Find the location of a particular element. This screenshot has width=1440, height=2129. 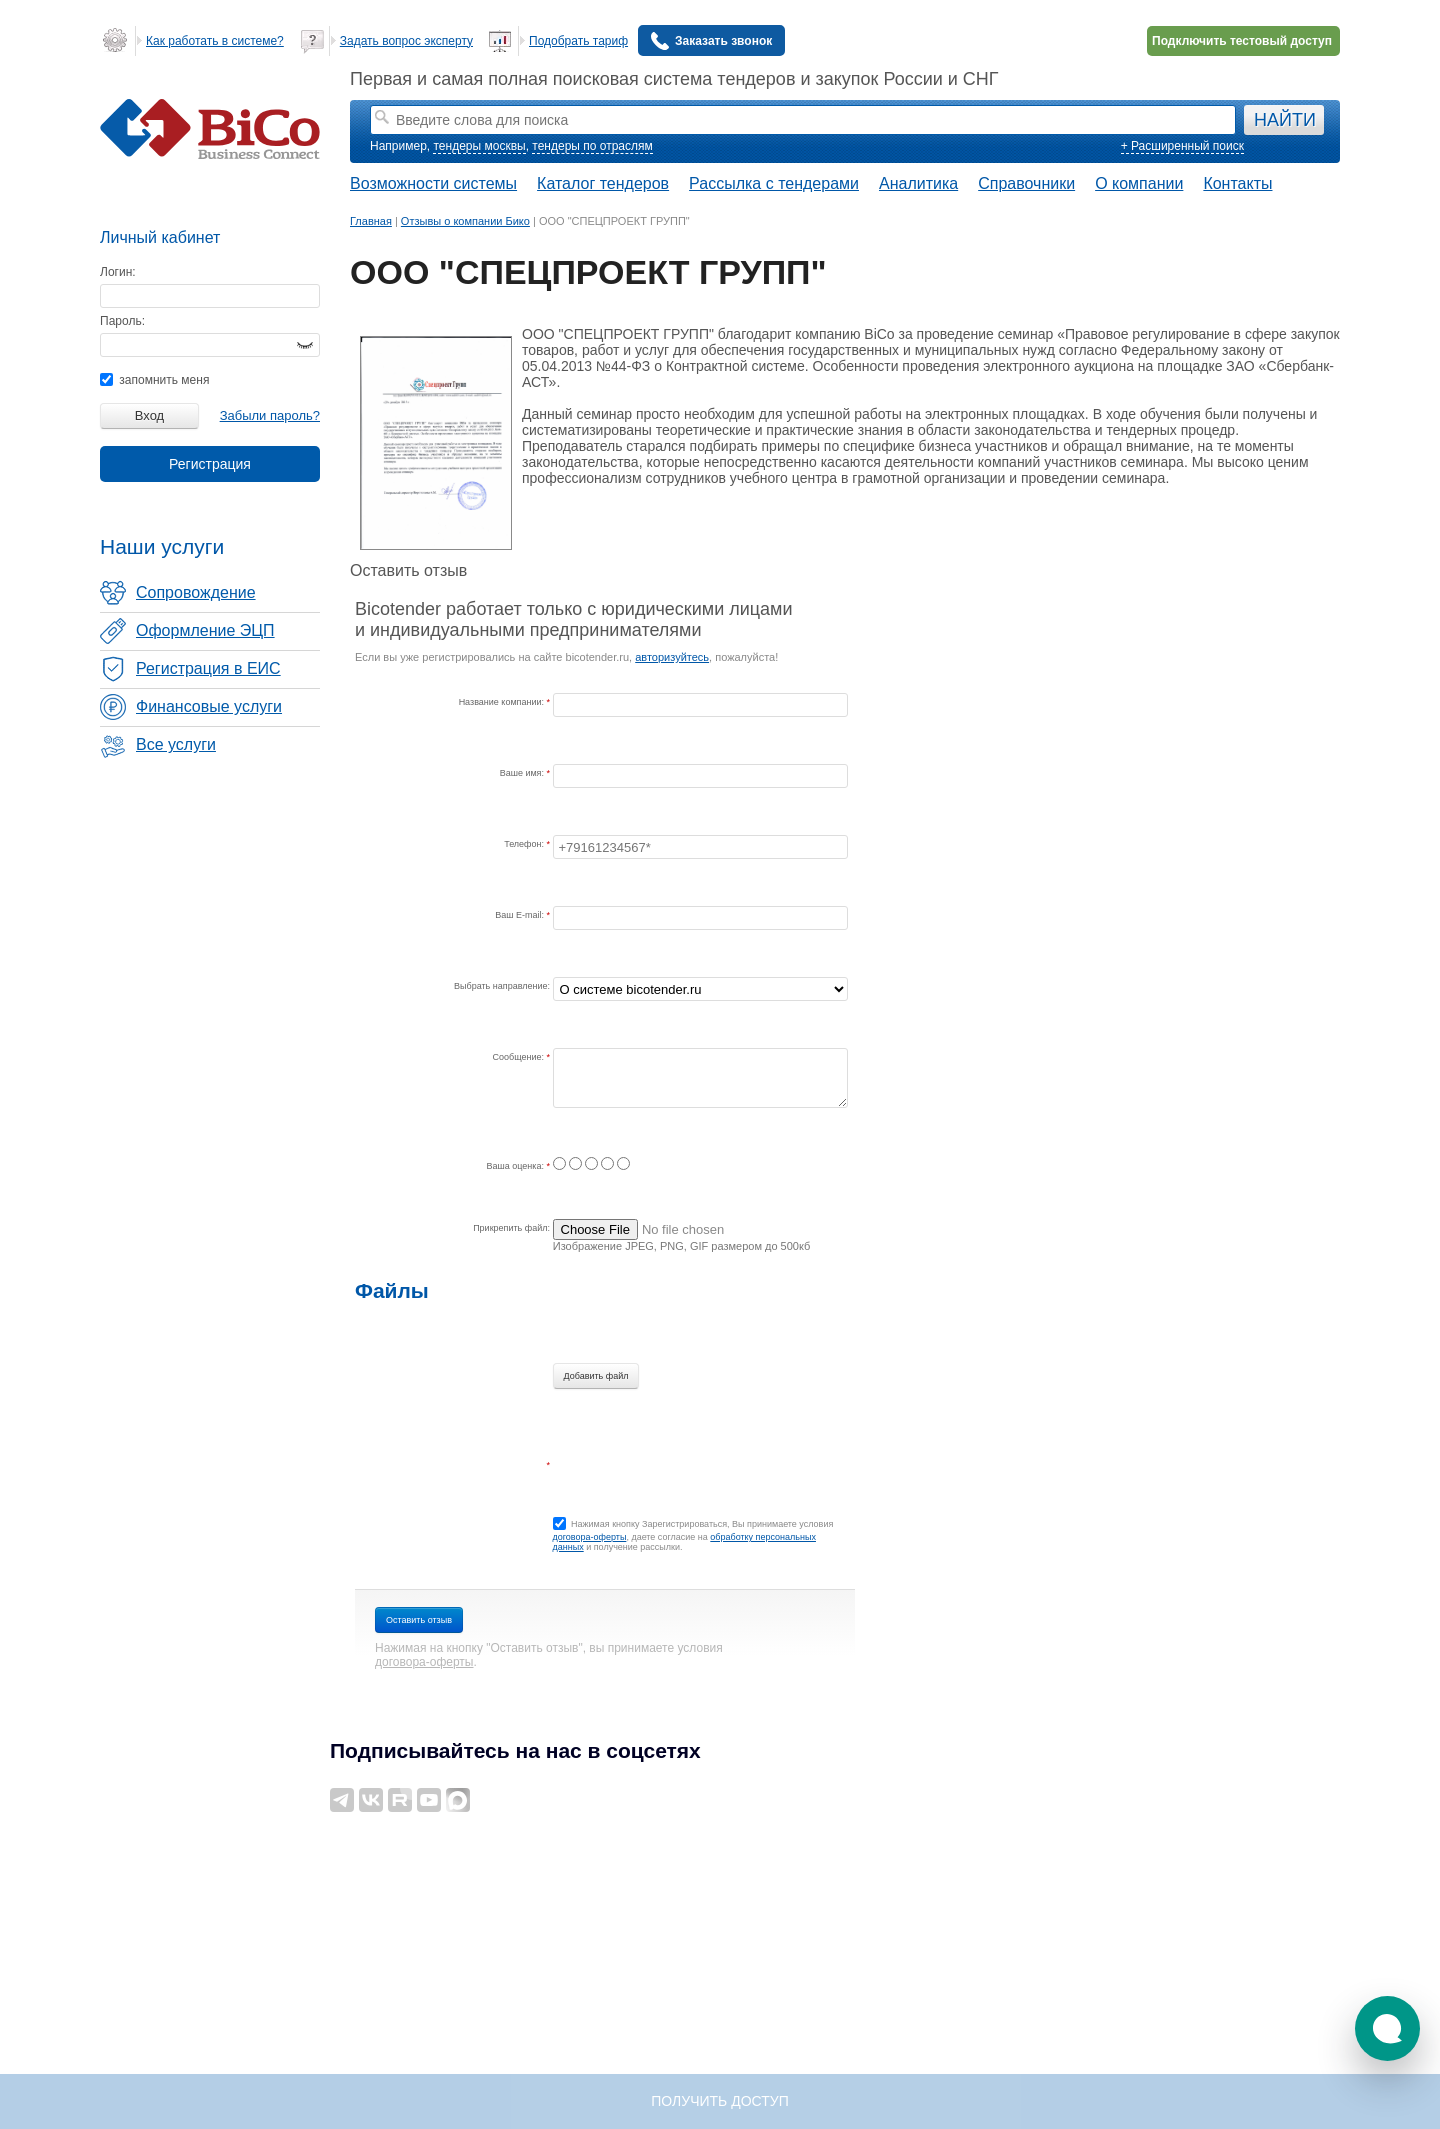

договора-оферты is located at coordinates (590, 1537).